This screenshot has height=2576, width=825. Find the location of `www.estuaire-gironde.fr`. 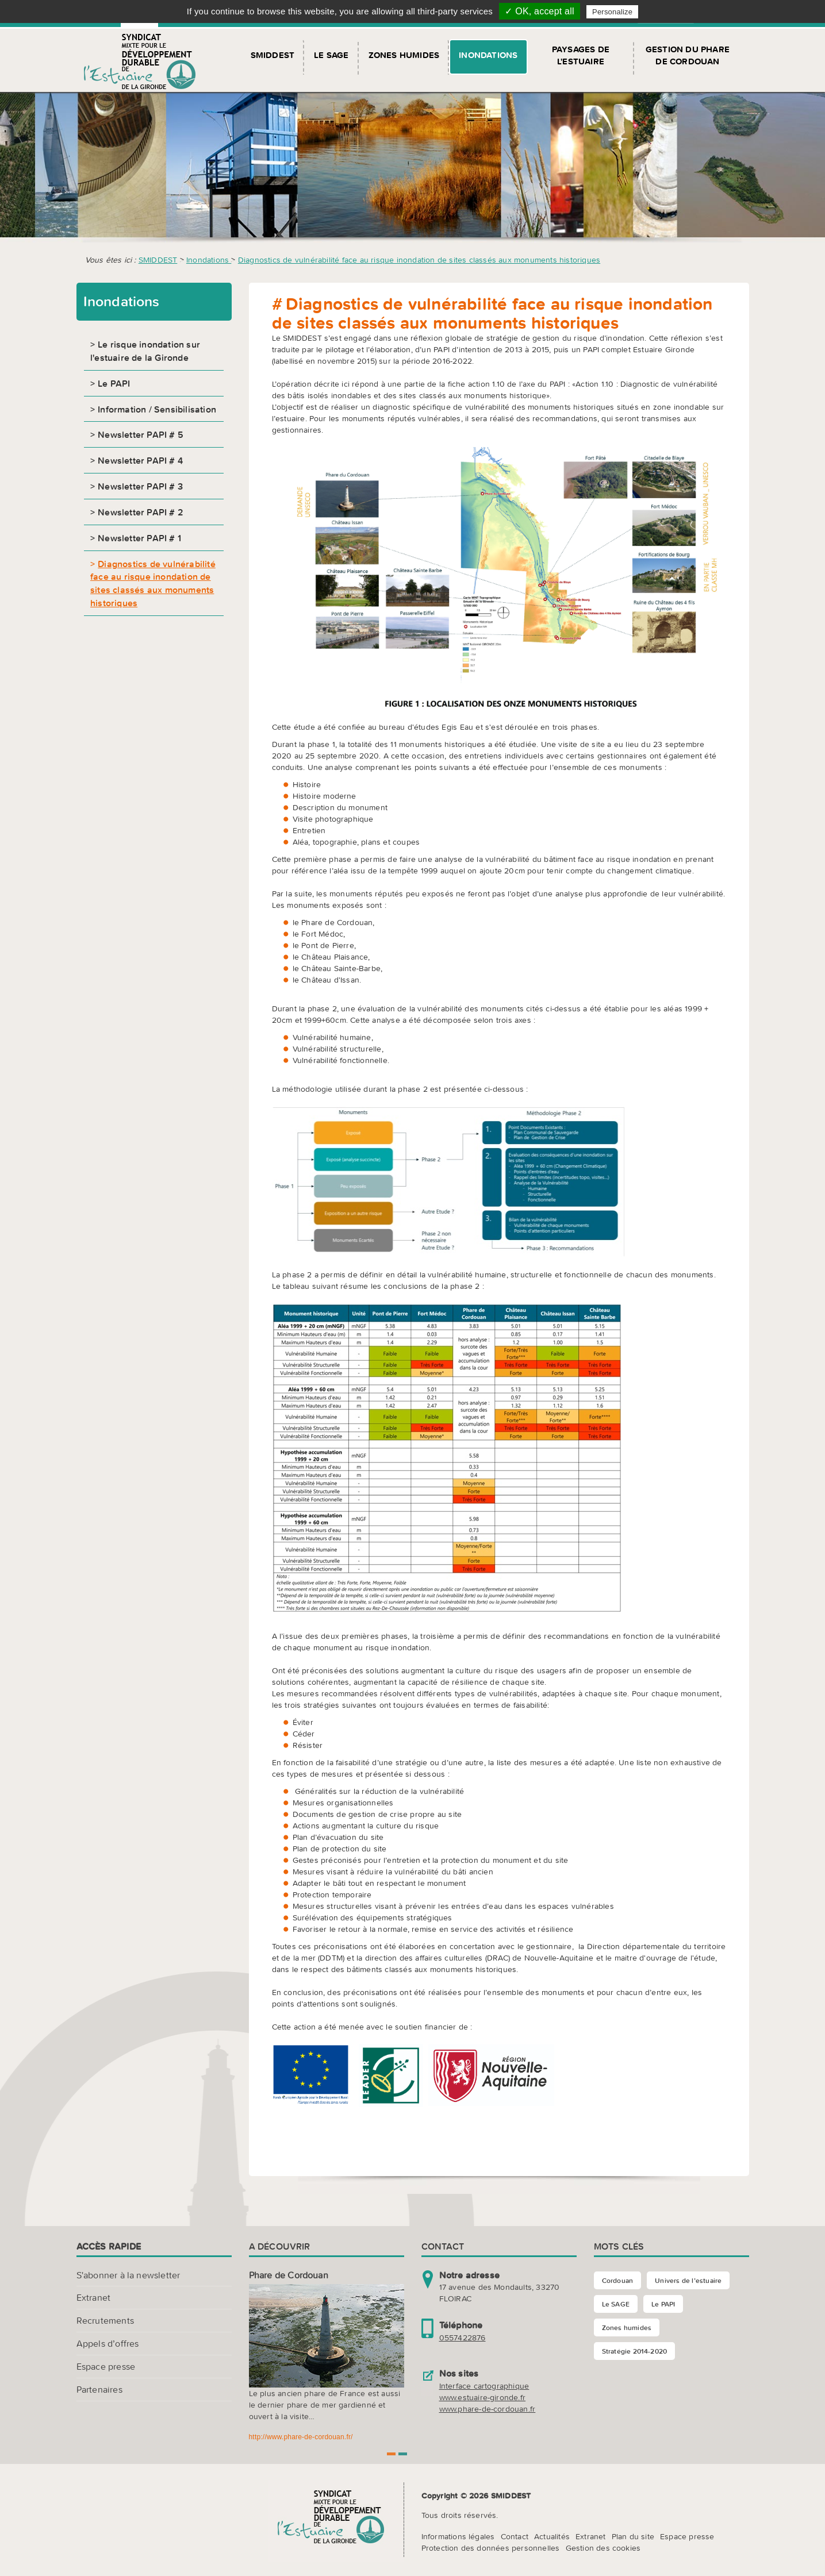

www.estuaire-gironde.fr is located at coordinates (482, 2397).